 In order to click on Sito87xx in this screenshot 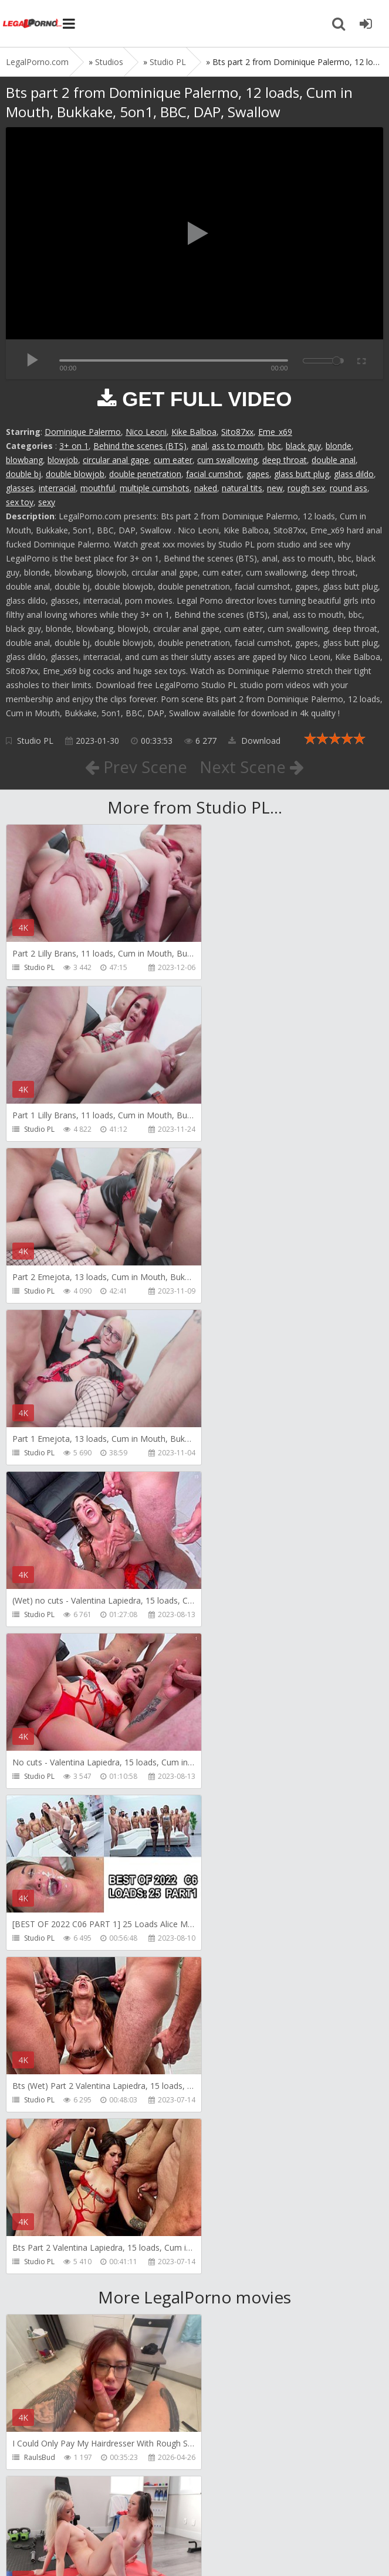, I will do `click(237, 431)`.